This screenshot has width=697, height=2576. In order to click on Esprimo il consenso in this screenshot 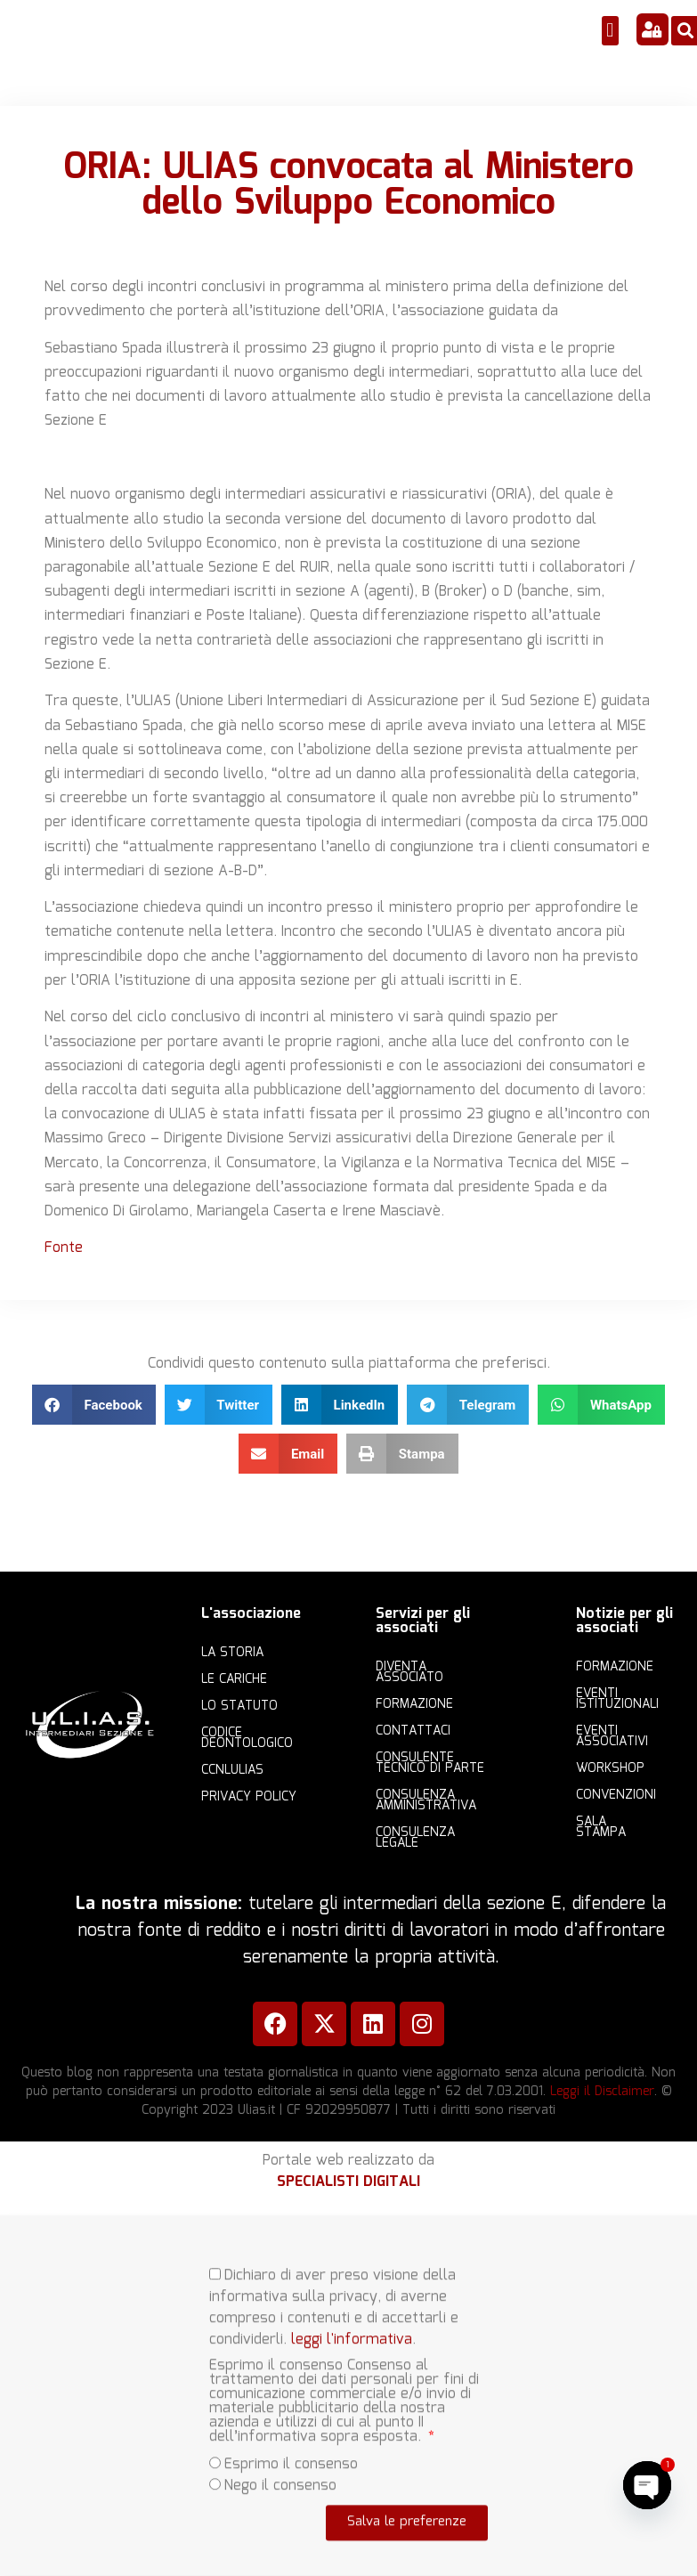, I will do `click(291, 2446)`.